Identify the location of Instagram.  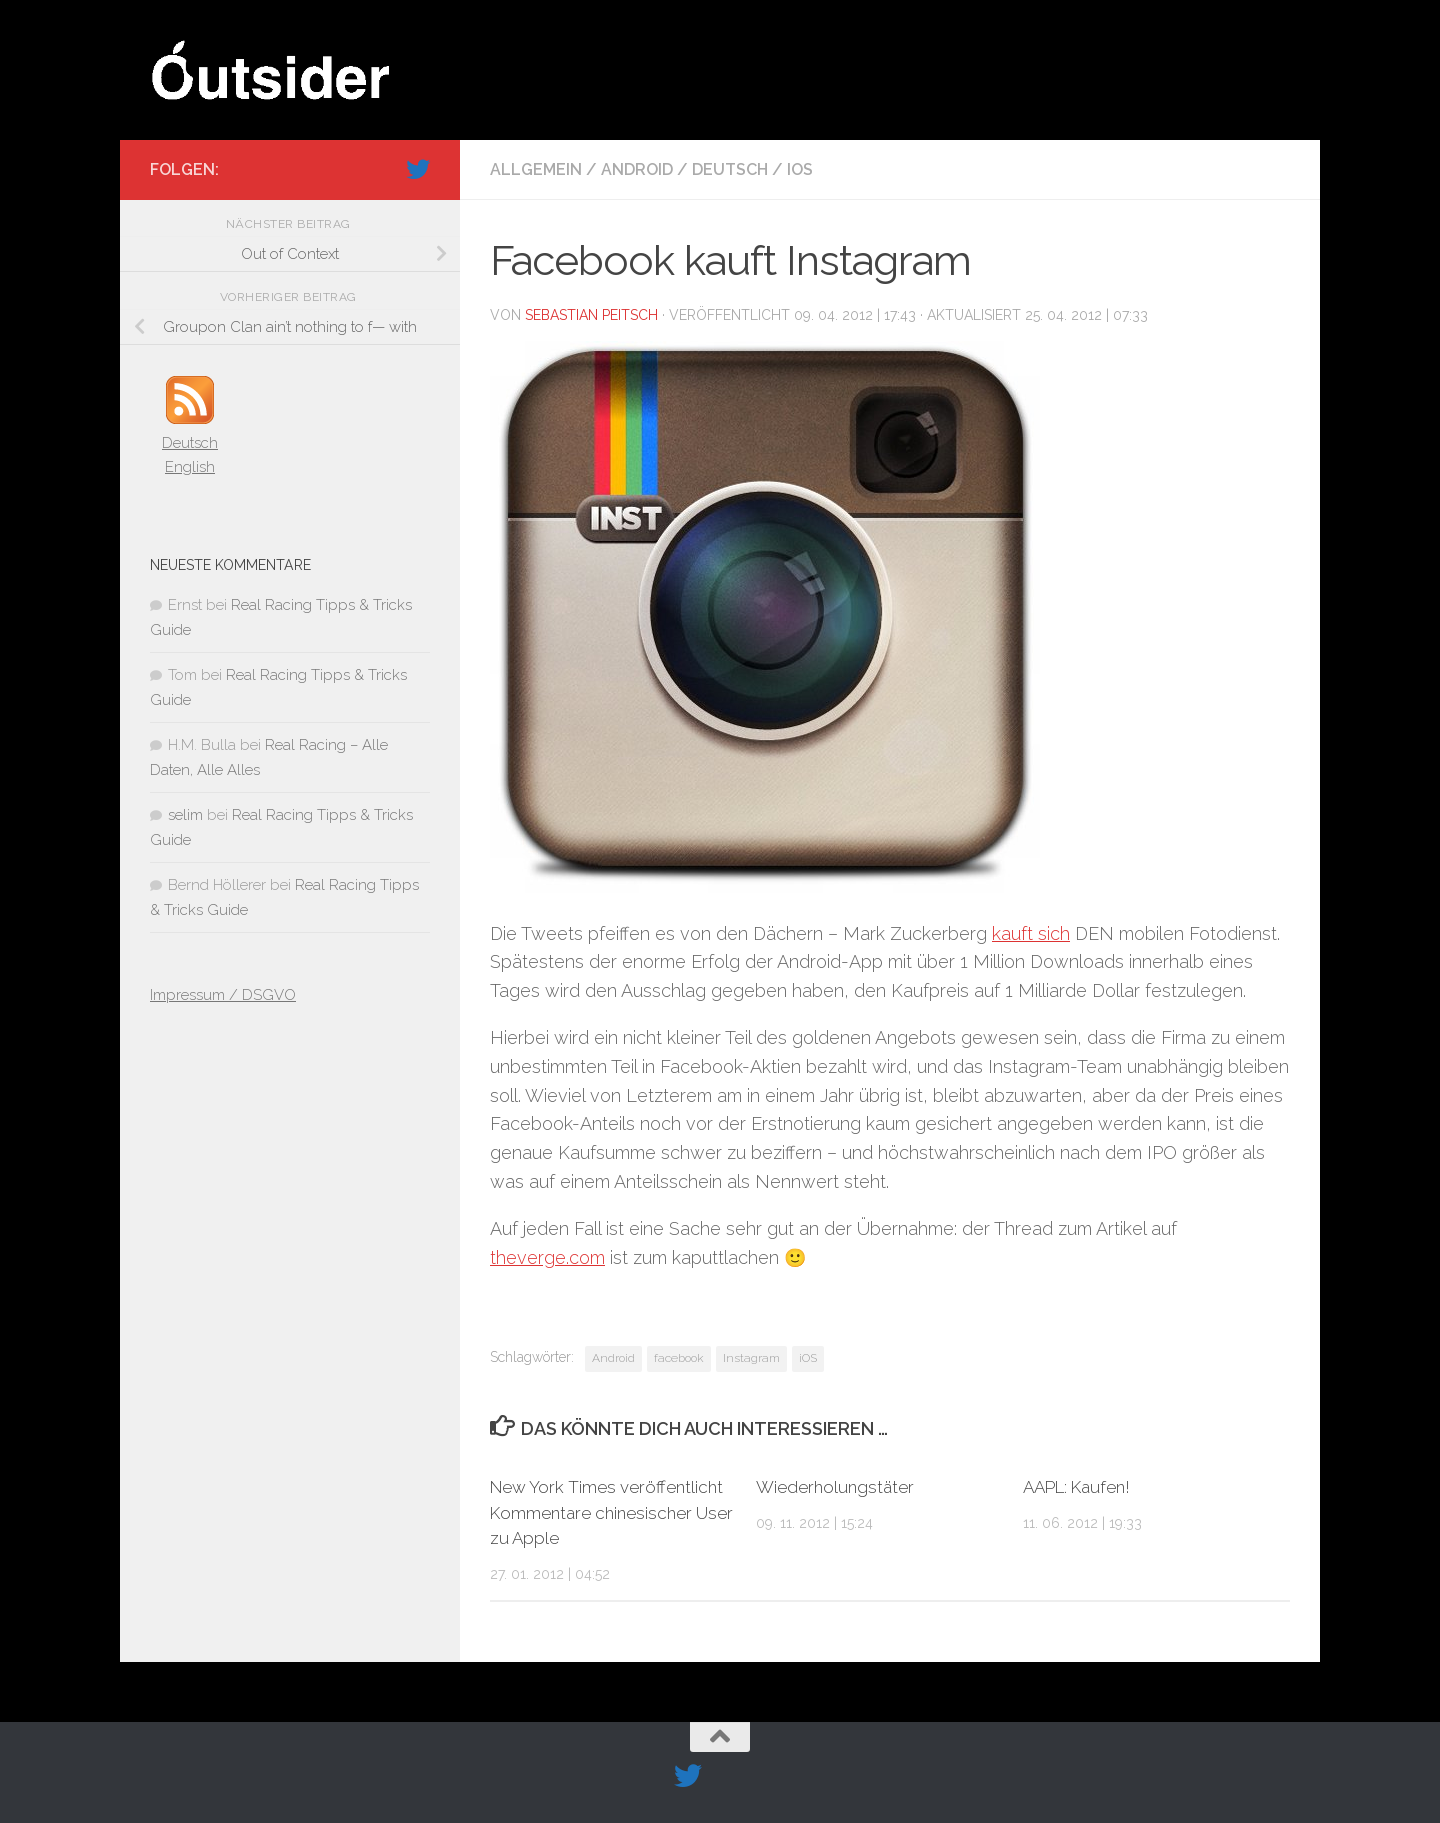
(751, 1358).